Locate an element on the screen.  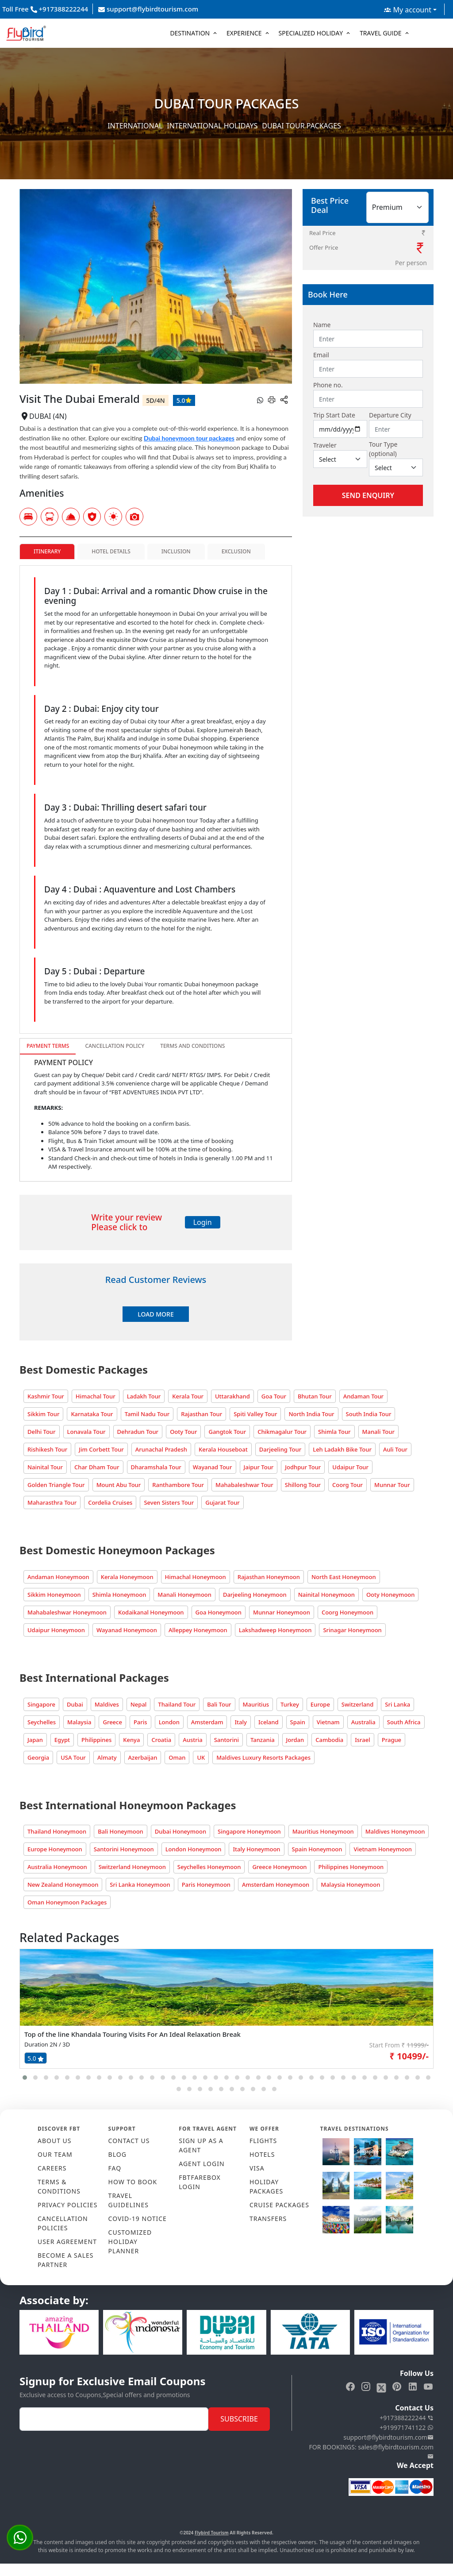
Chikmagalur Tour is located at coordinates (282, 1432).